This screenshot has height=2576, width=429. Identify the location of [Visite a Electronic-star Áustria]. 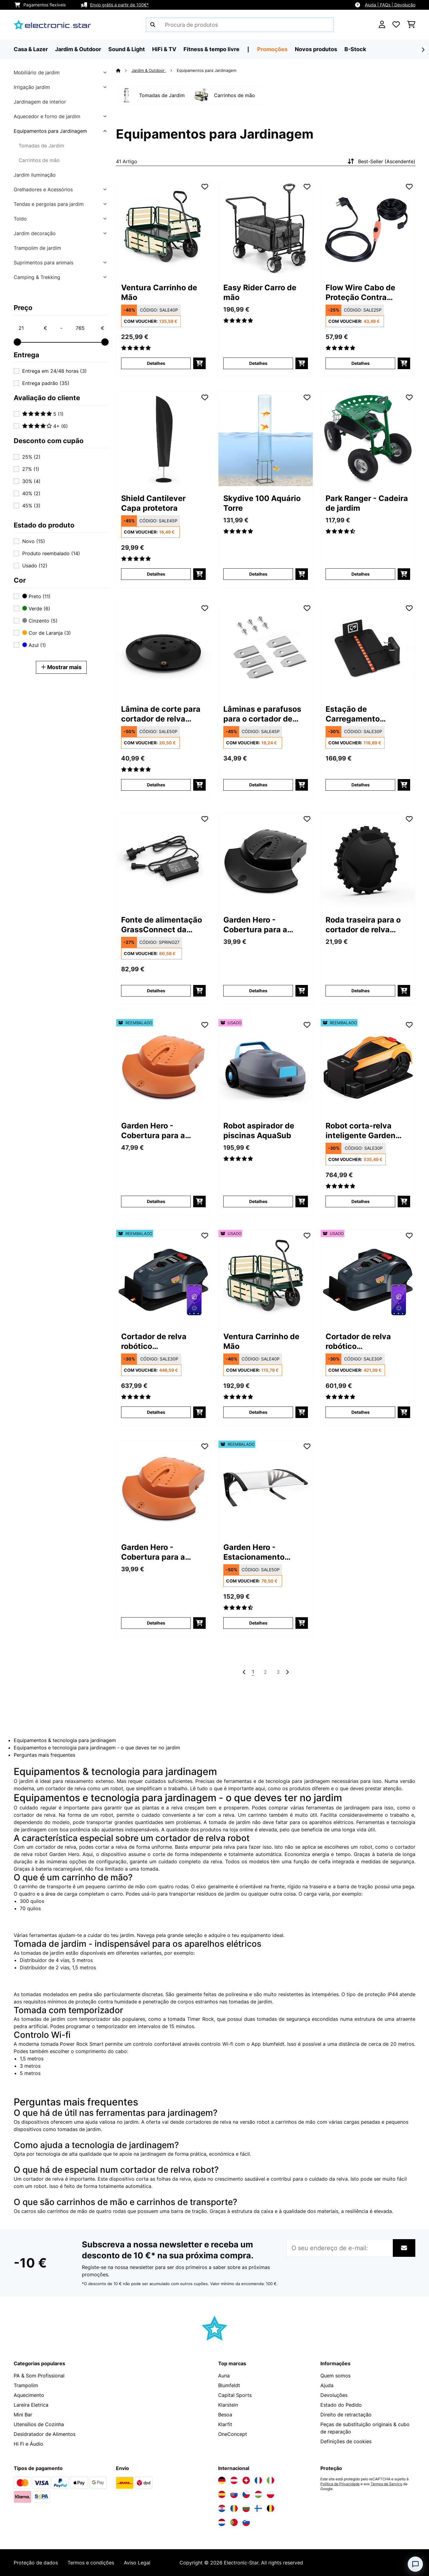
(234, 2480).